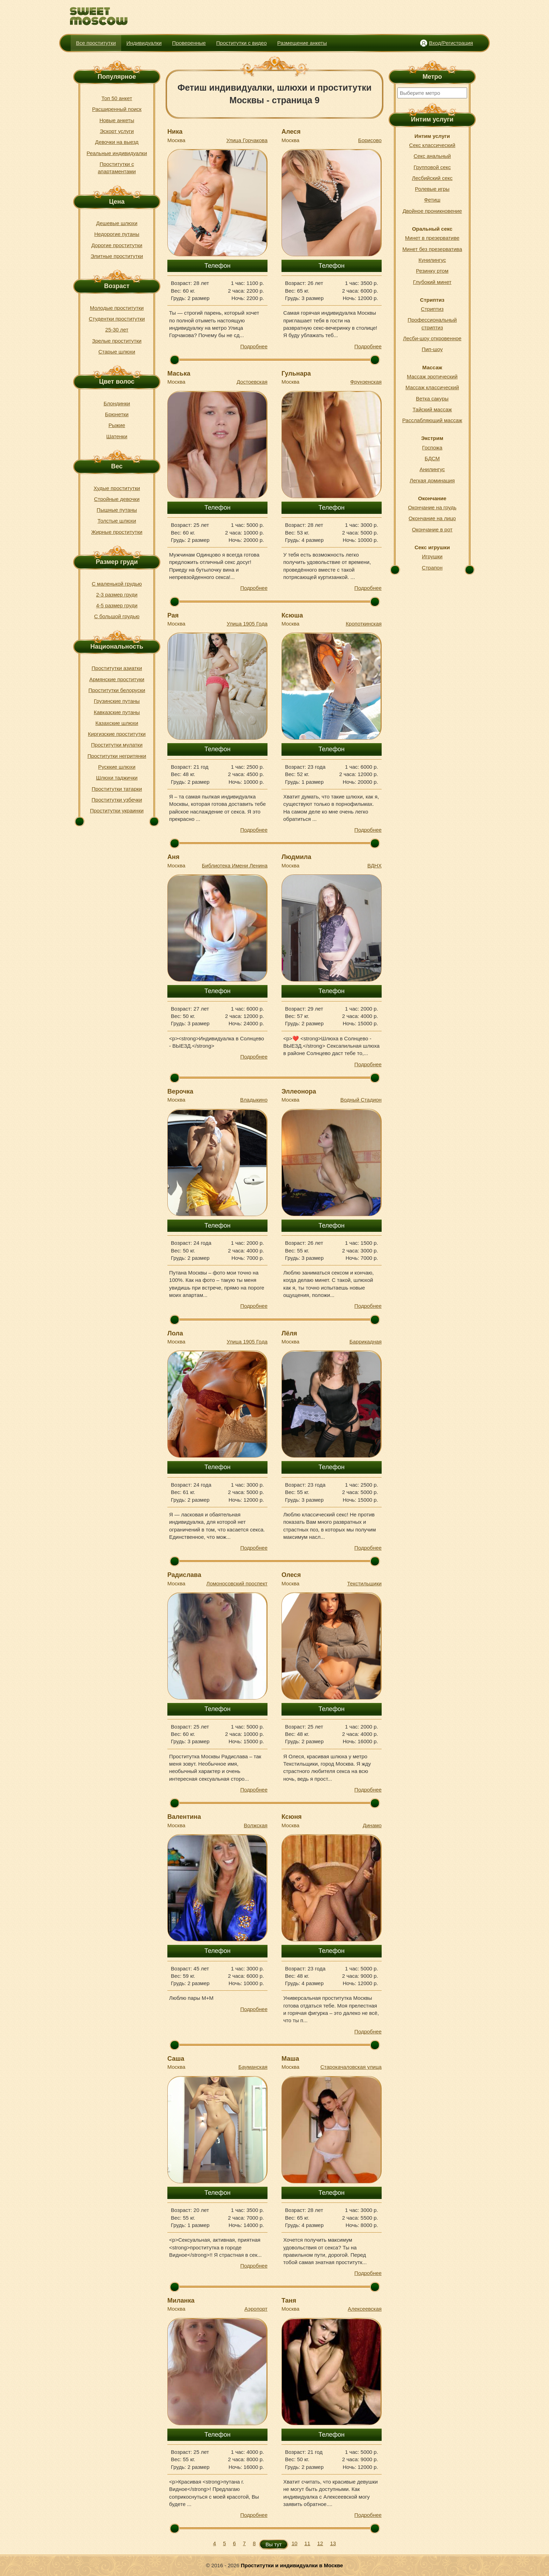 This screenshot has width=549, height=2576. What do you see at coordinates (432, 156) in the screenshot?
I see `Секс анальный` at bounding box center [432, 156].